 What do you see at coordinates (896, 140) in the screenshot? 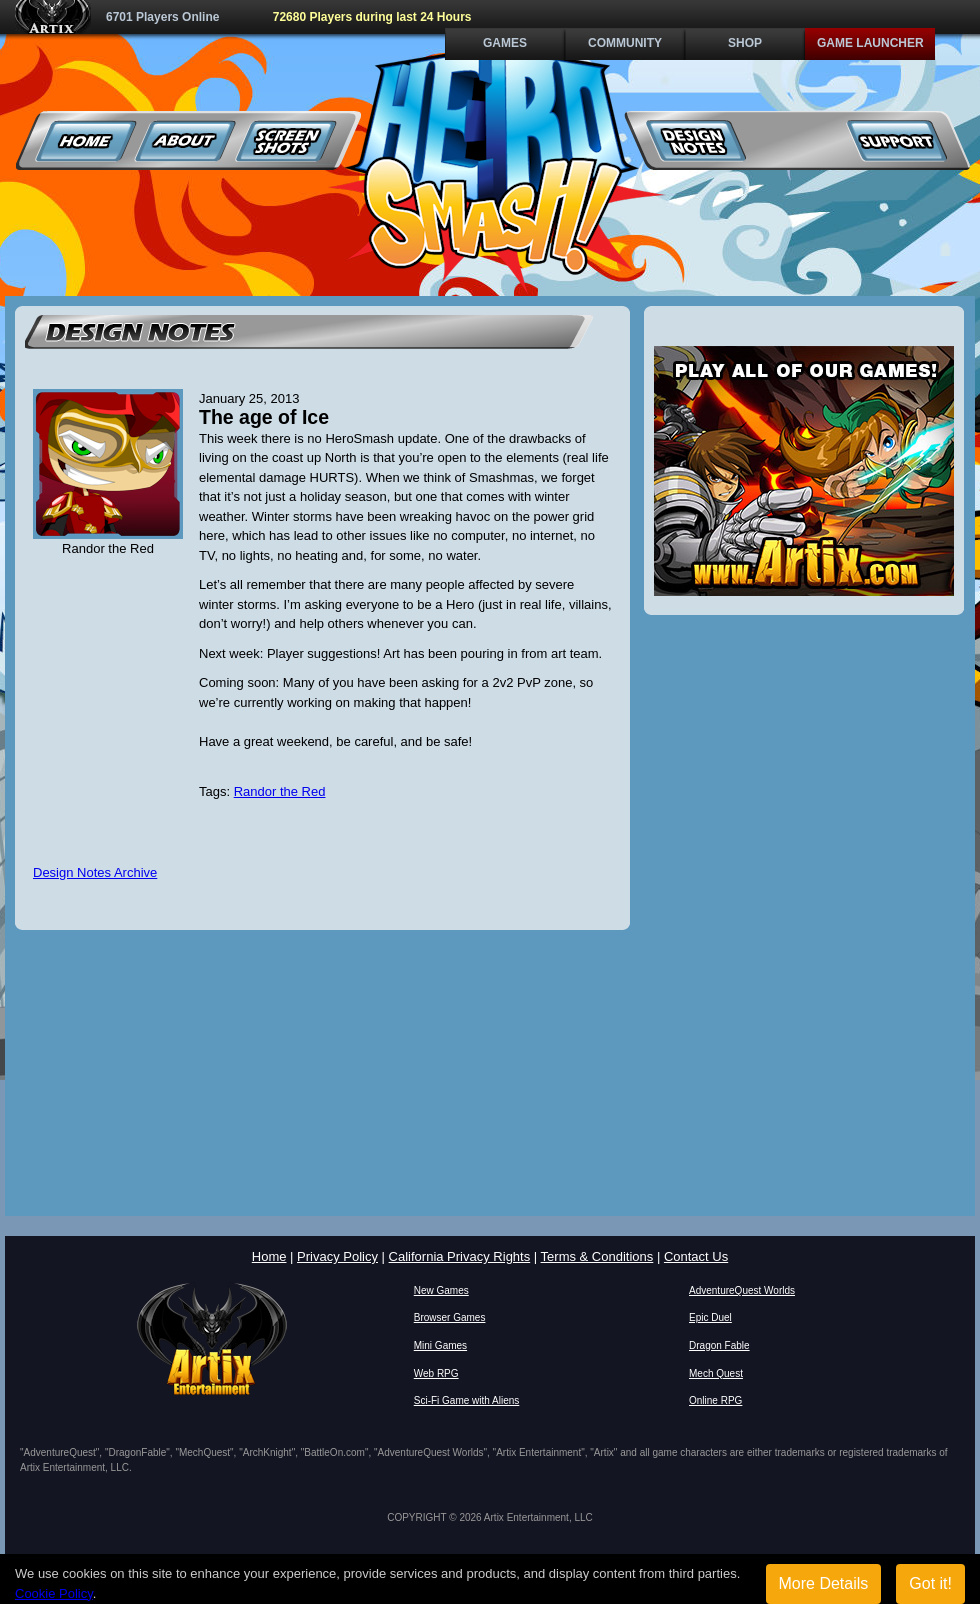
I see `Support` at bounding box center [896, 140].